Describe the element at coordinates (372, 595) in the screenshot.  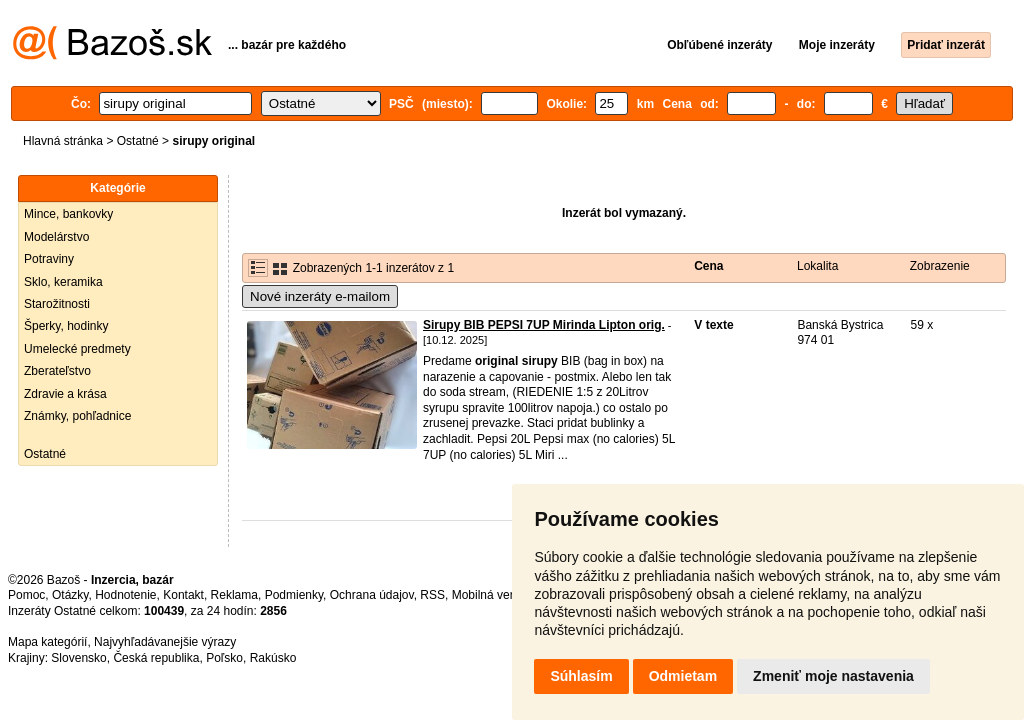
I see `Ochrana údajov` at that location.